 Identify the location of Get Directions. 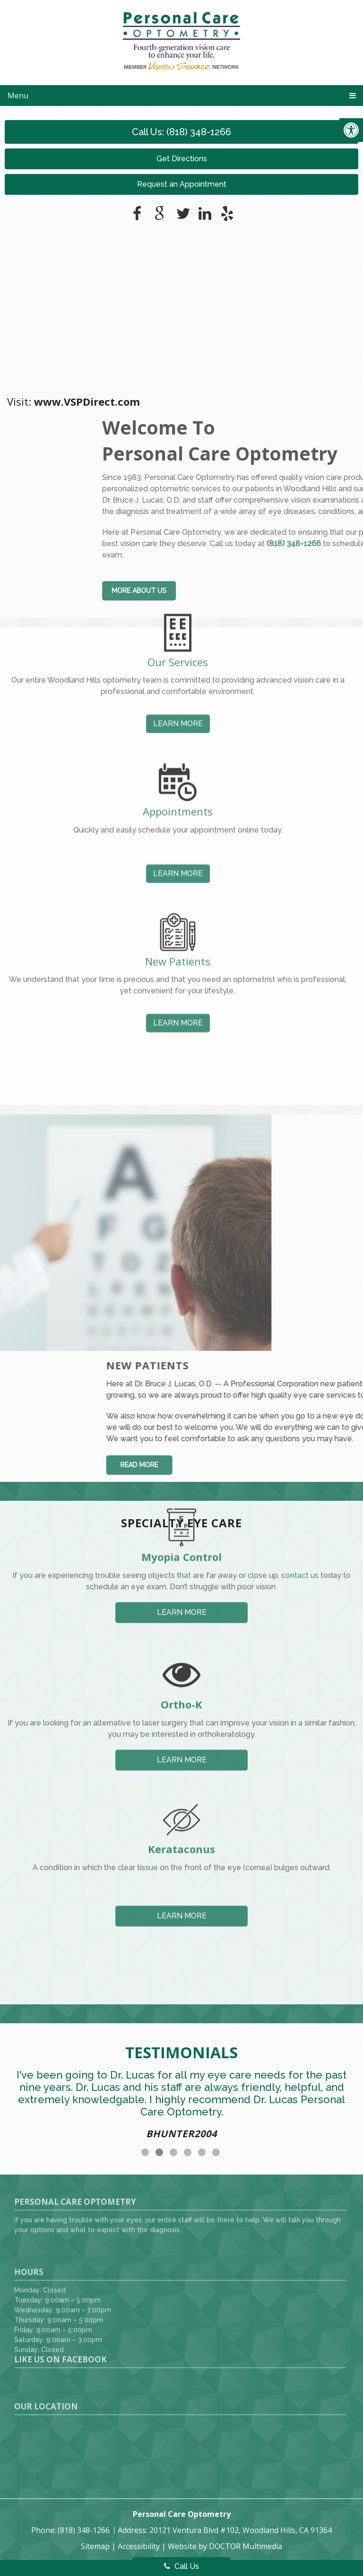
(181, 158).